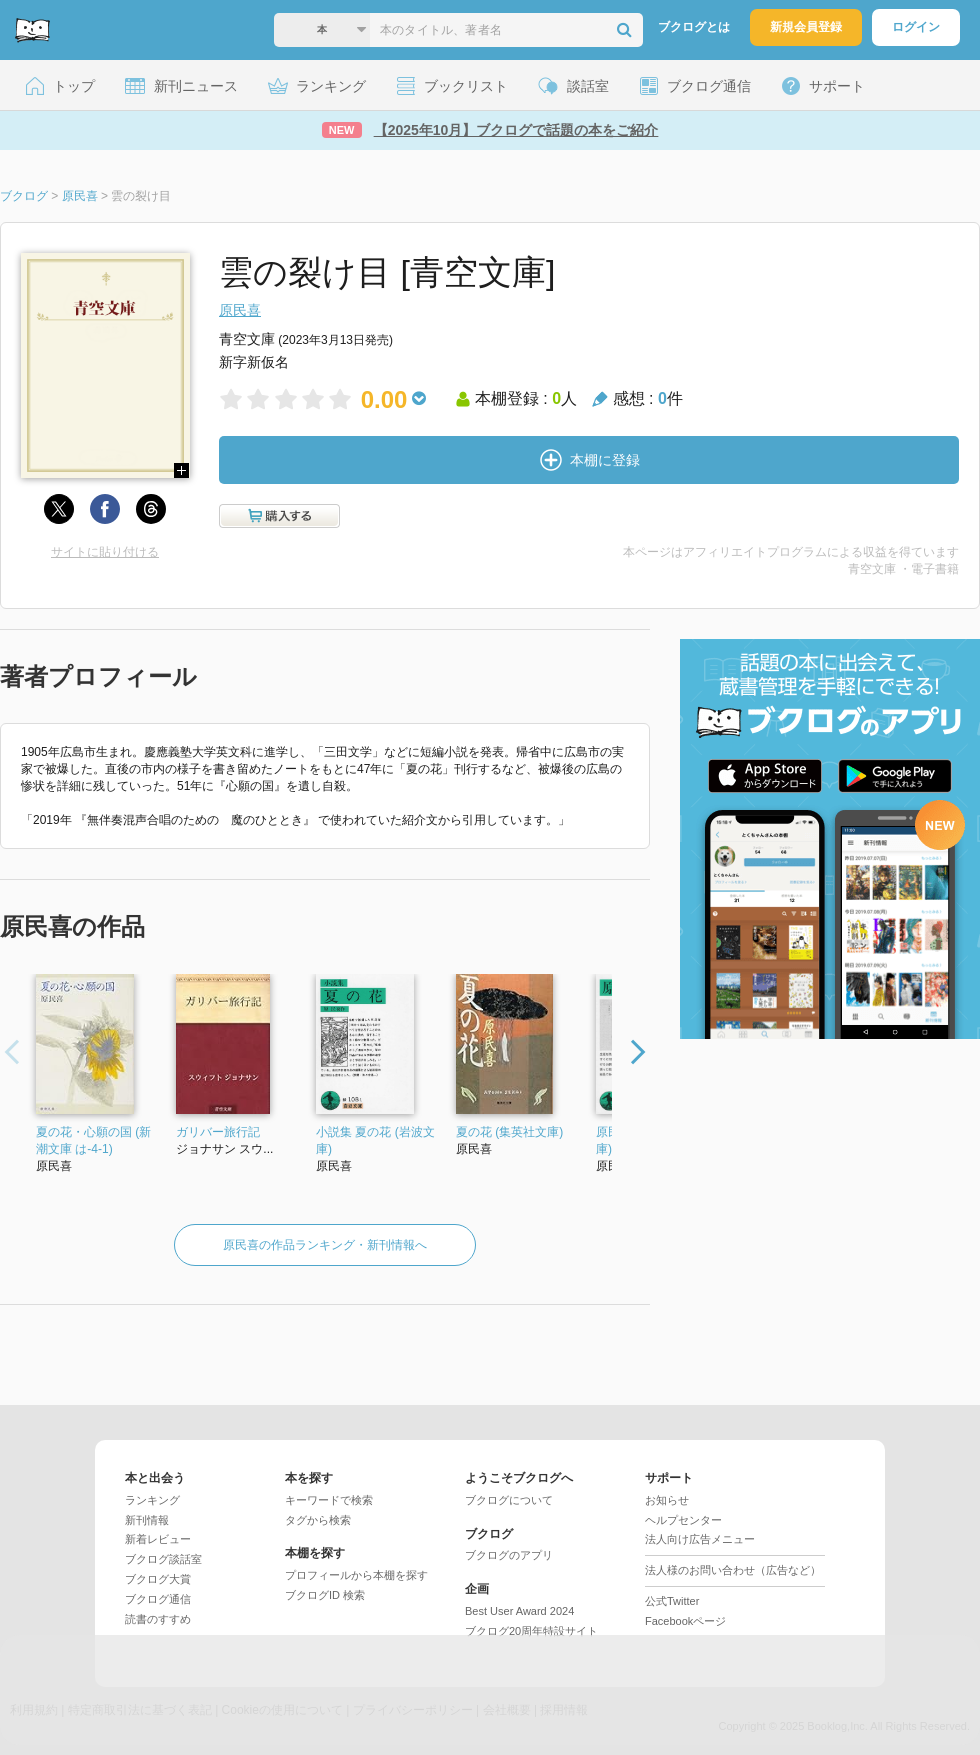  Describe the element at coordinates (700, 1539) in the screenshot. I see `法人向け広告メニュー` at that location.